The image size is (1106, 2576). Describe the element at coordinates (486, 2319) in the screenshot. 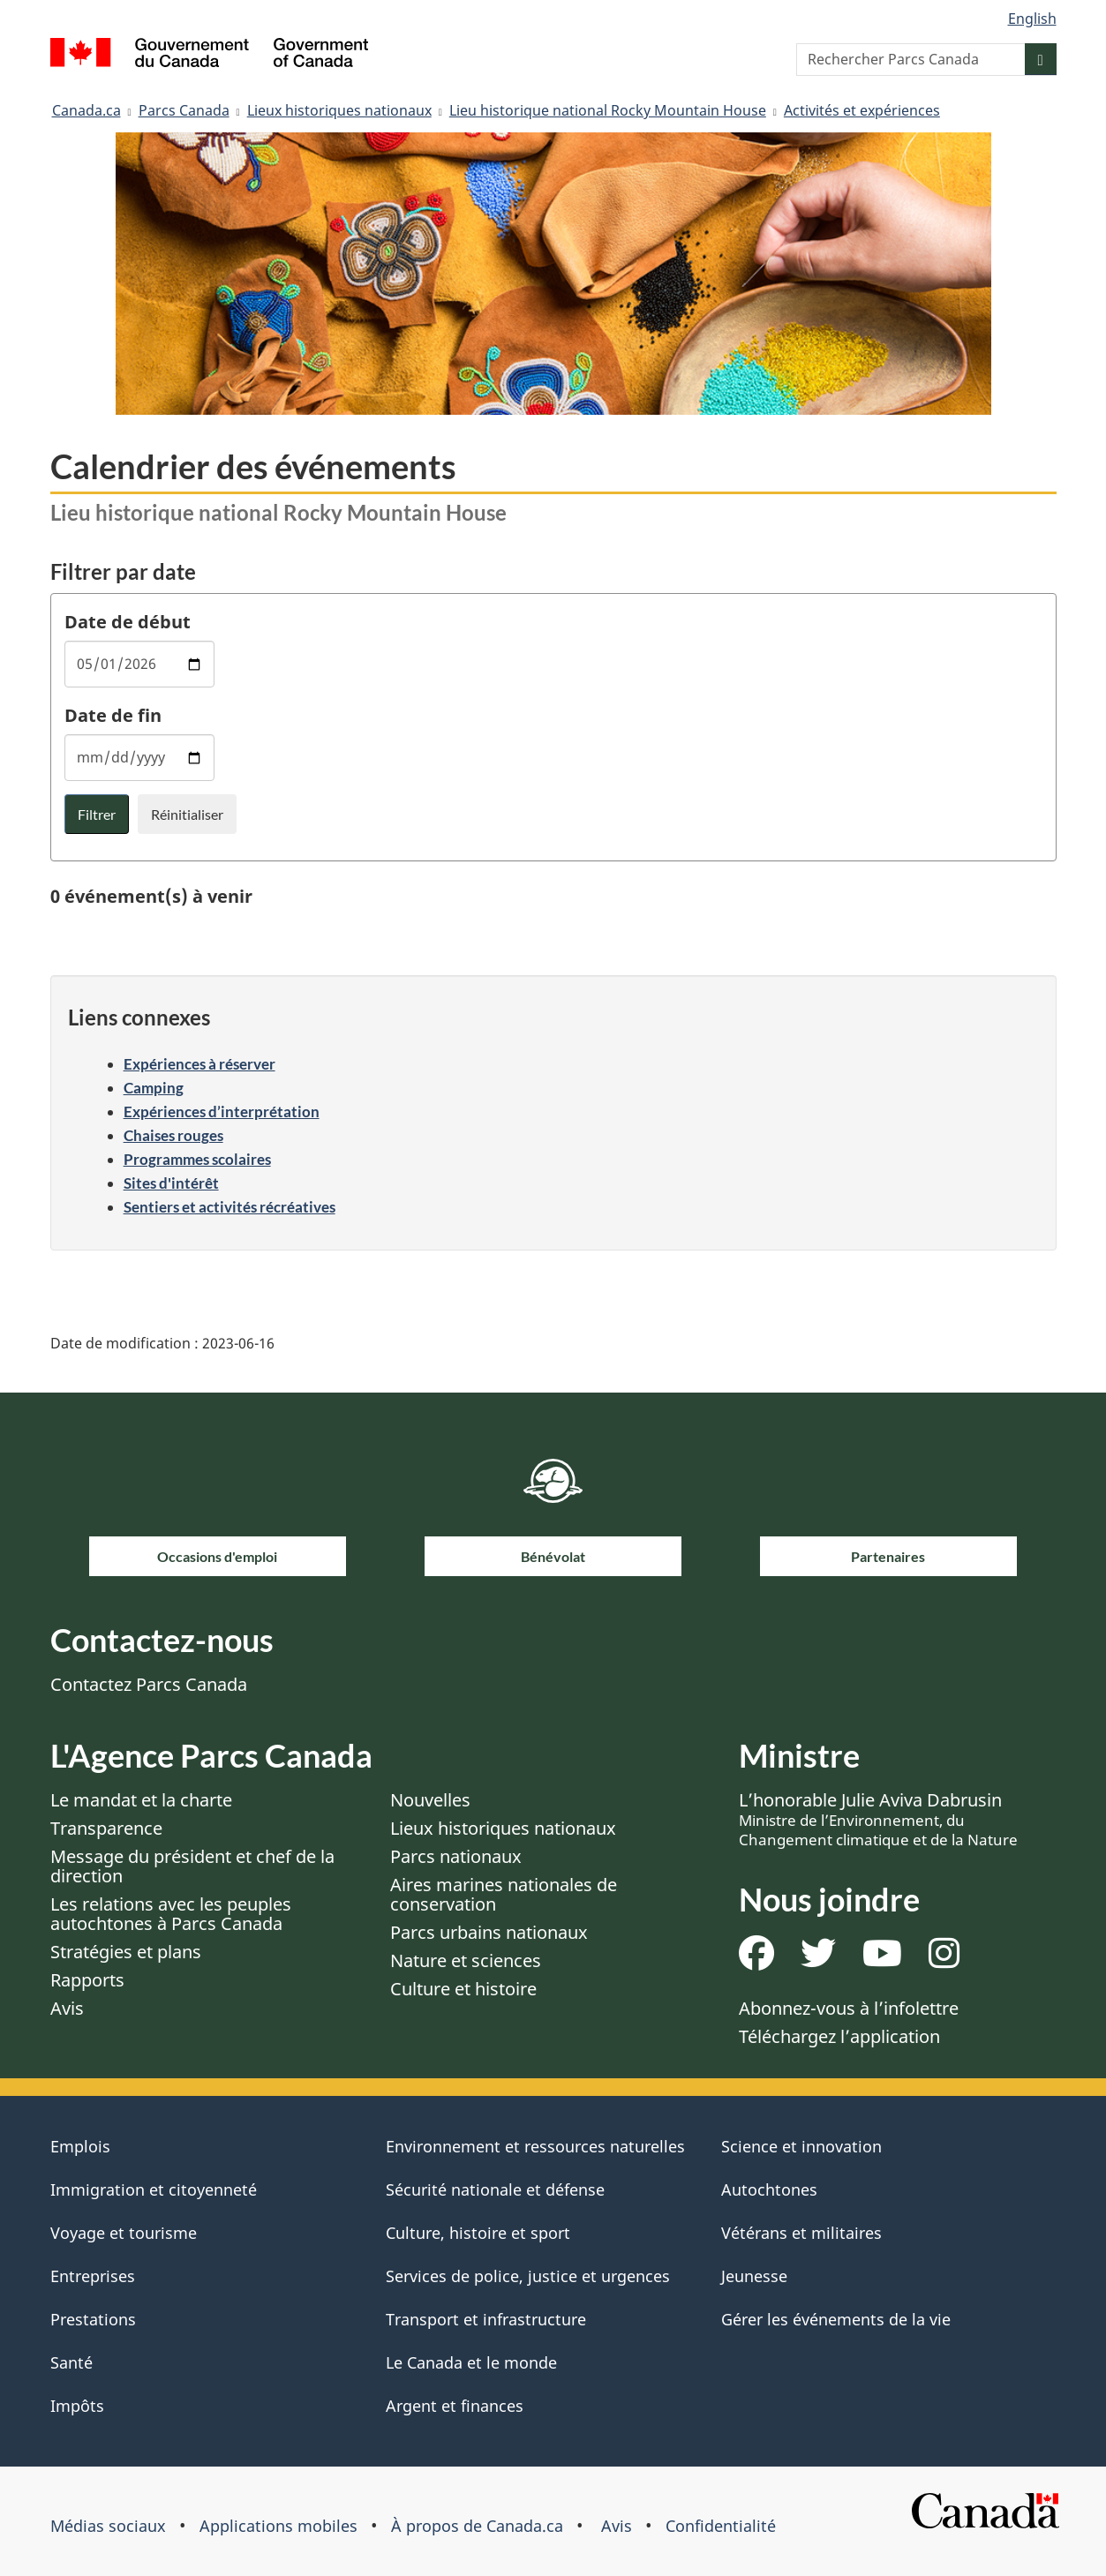

I see `Transport et infrastructure` at that location.